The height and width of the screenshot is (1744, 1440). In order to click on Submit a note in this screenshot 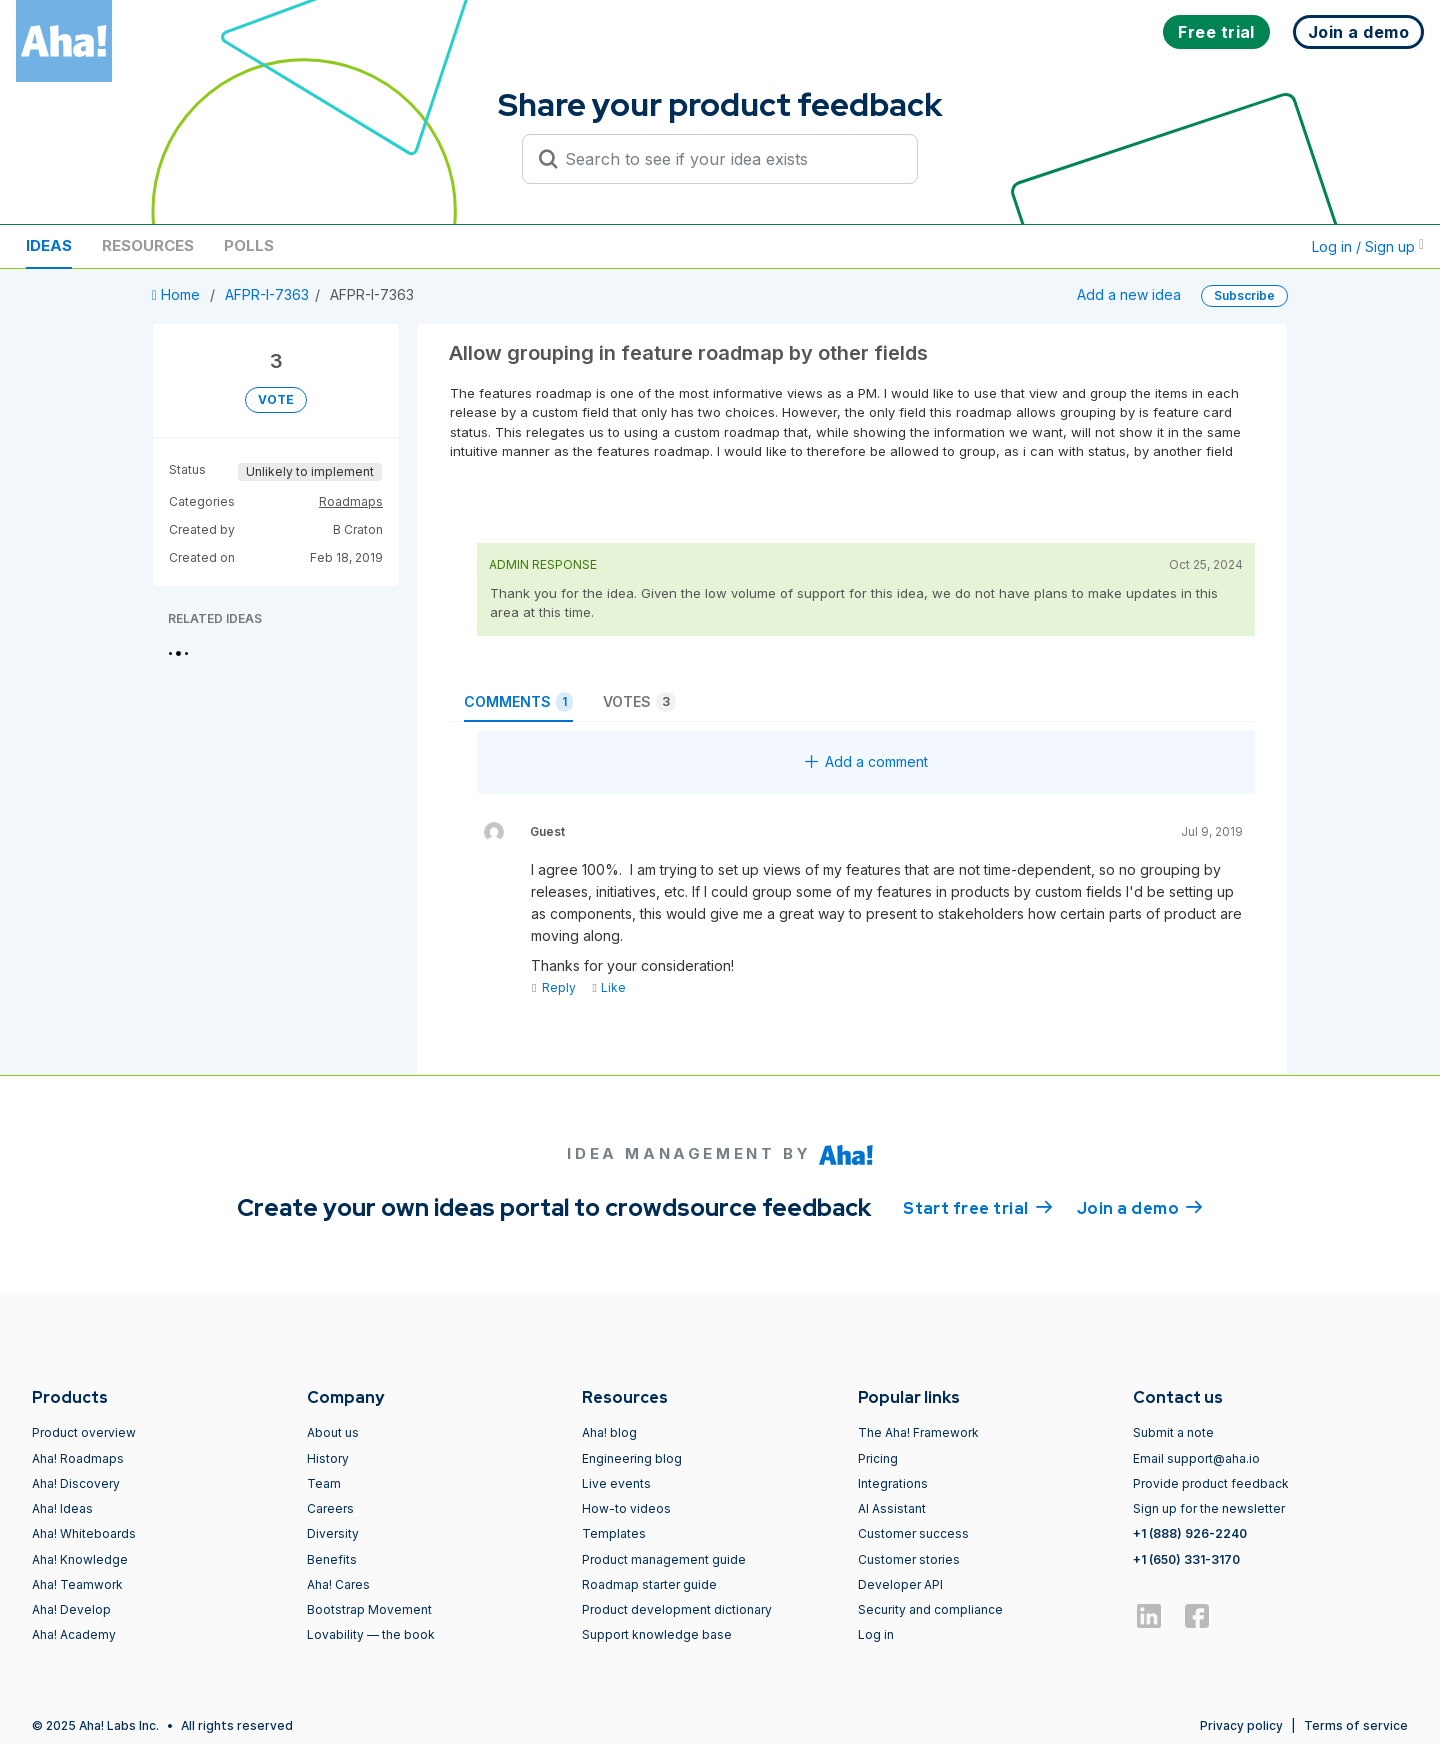, I will do `click(1173, 1432)`.